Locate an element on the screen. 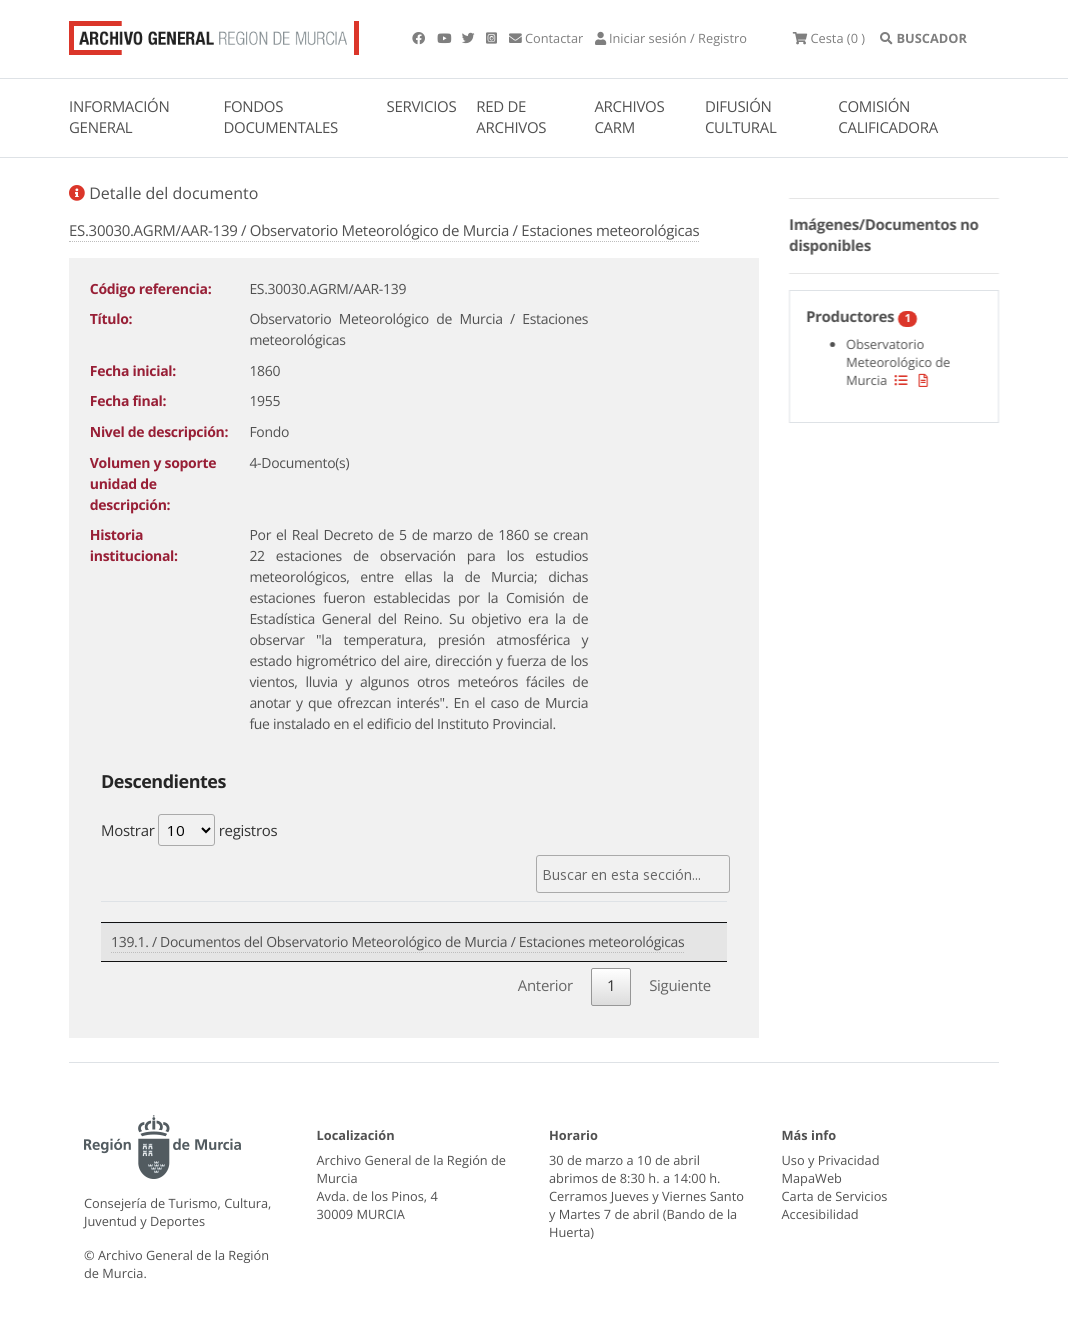  Uso y Privacidad is located at coordinates (831, 1161).